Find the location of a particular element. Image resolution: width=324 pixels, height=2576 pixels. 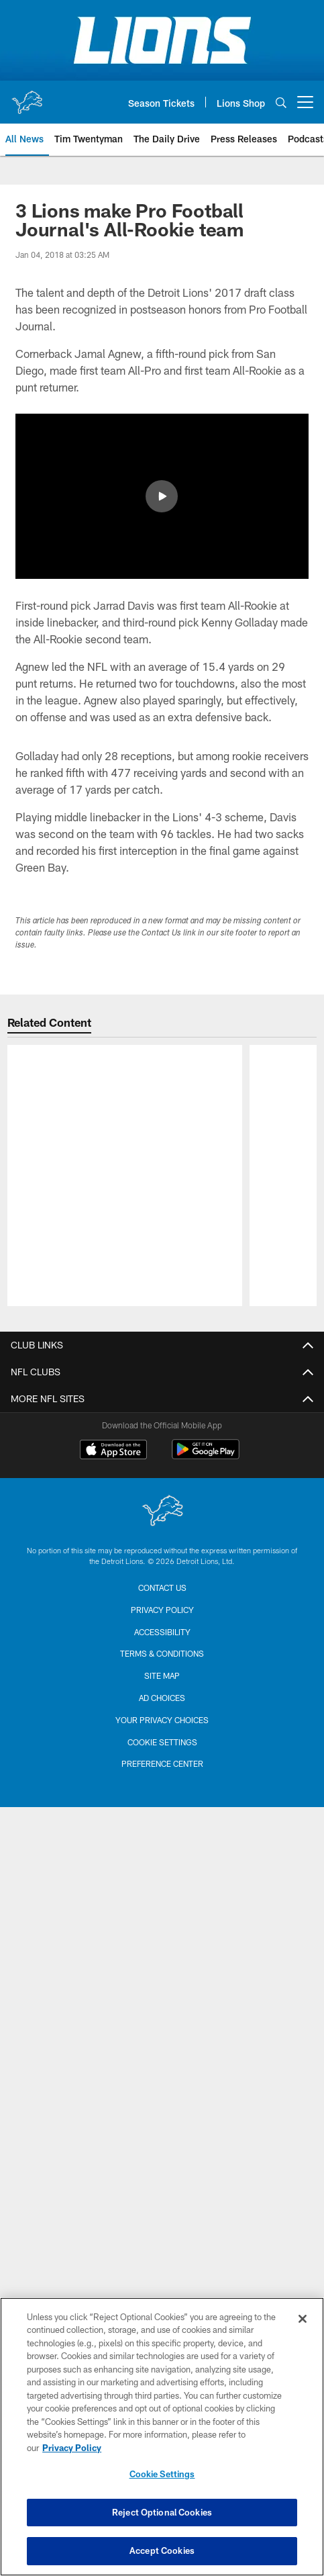

Ad Choices is located at coordinates (162, 1779).